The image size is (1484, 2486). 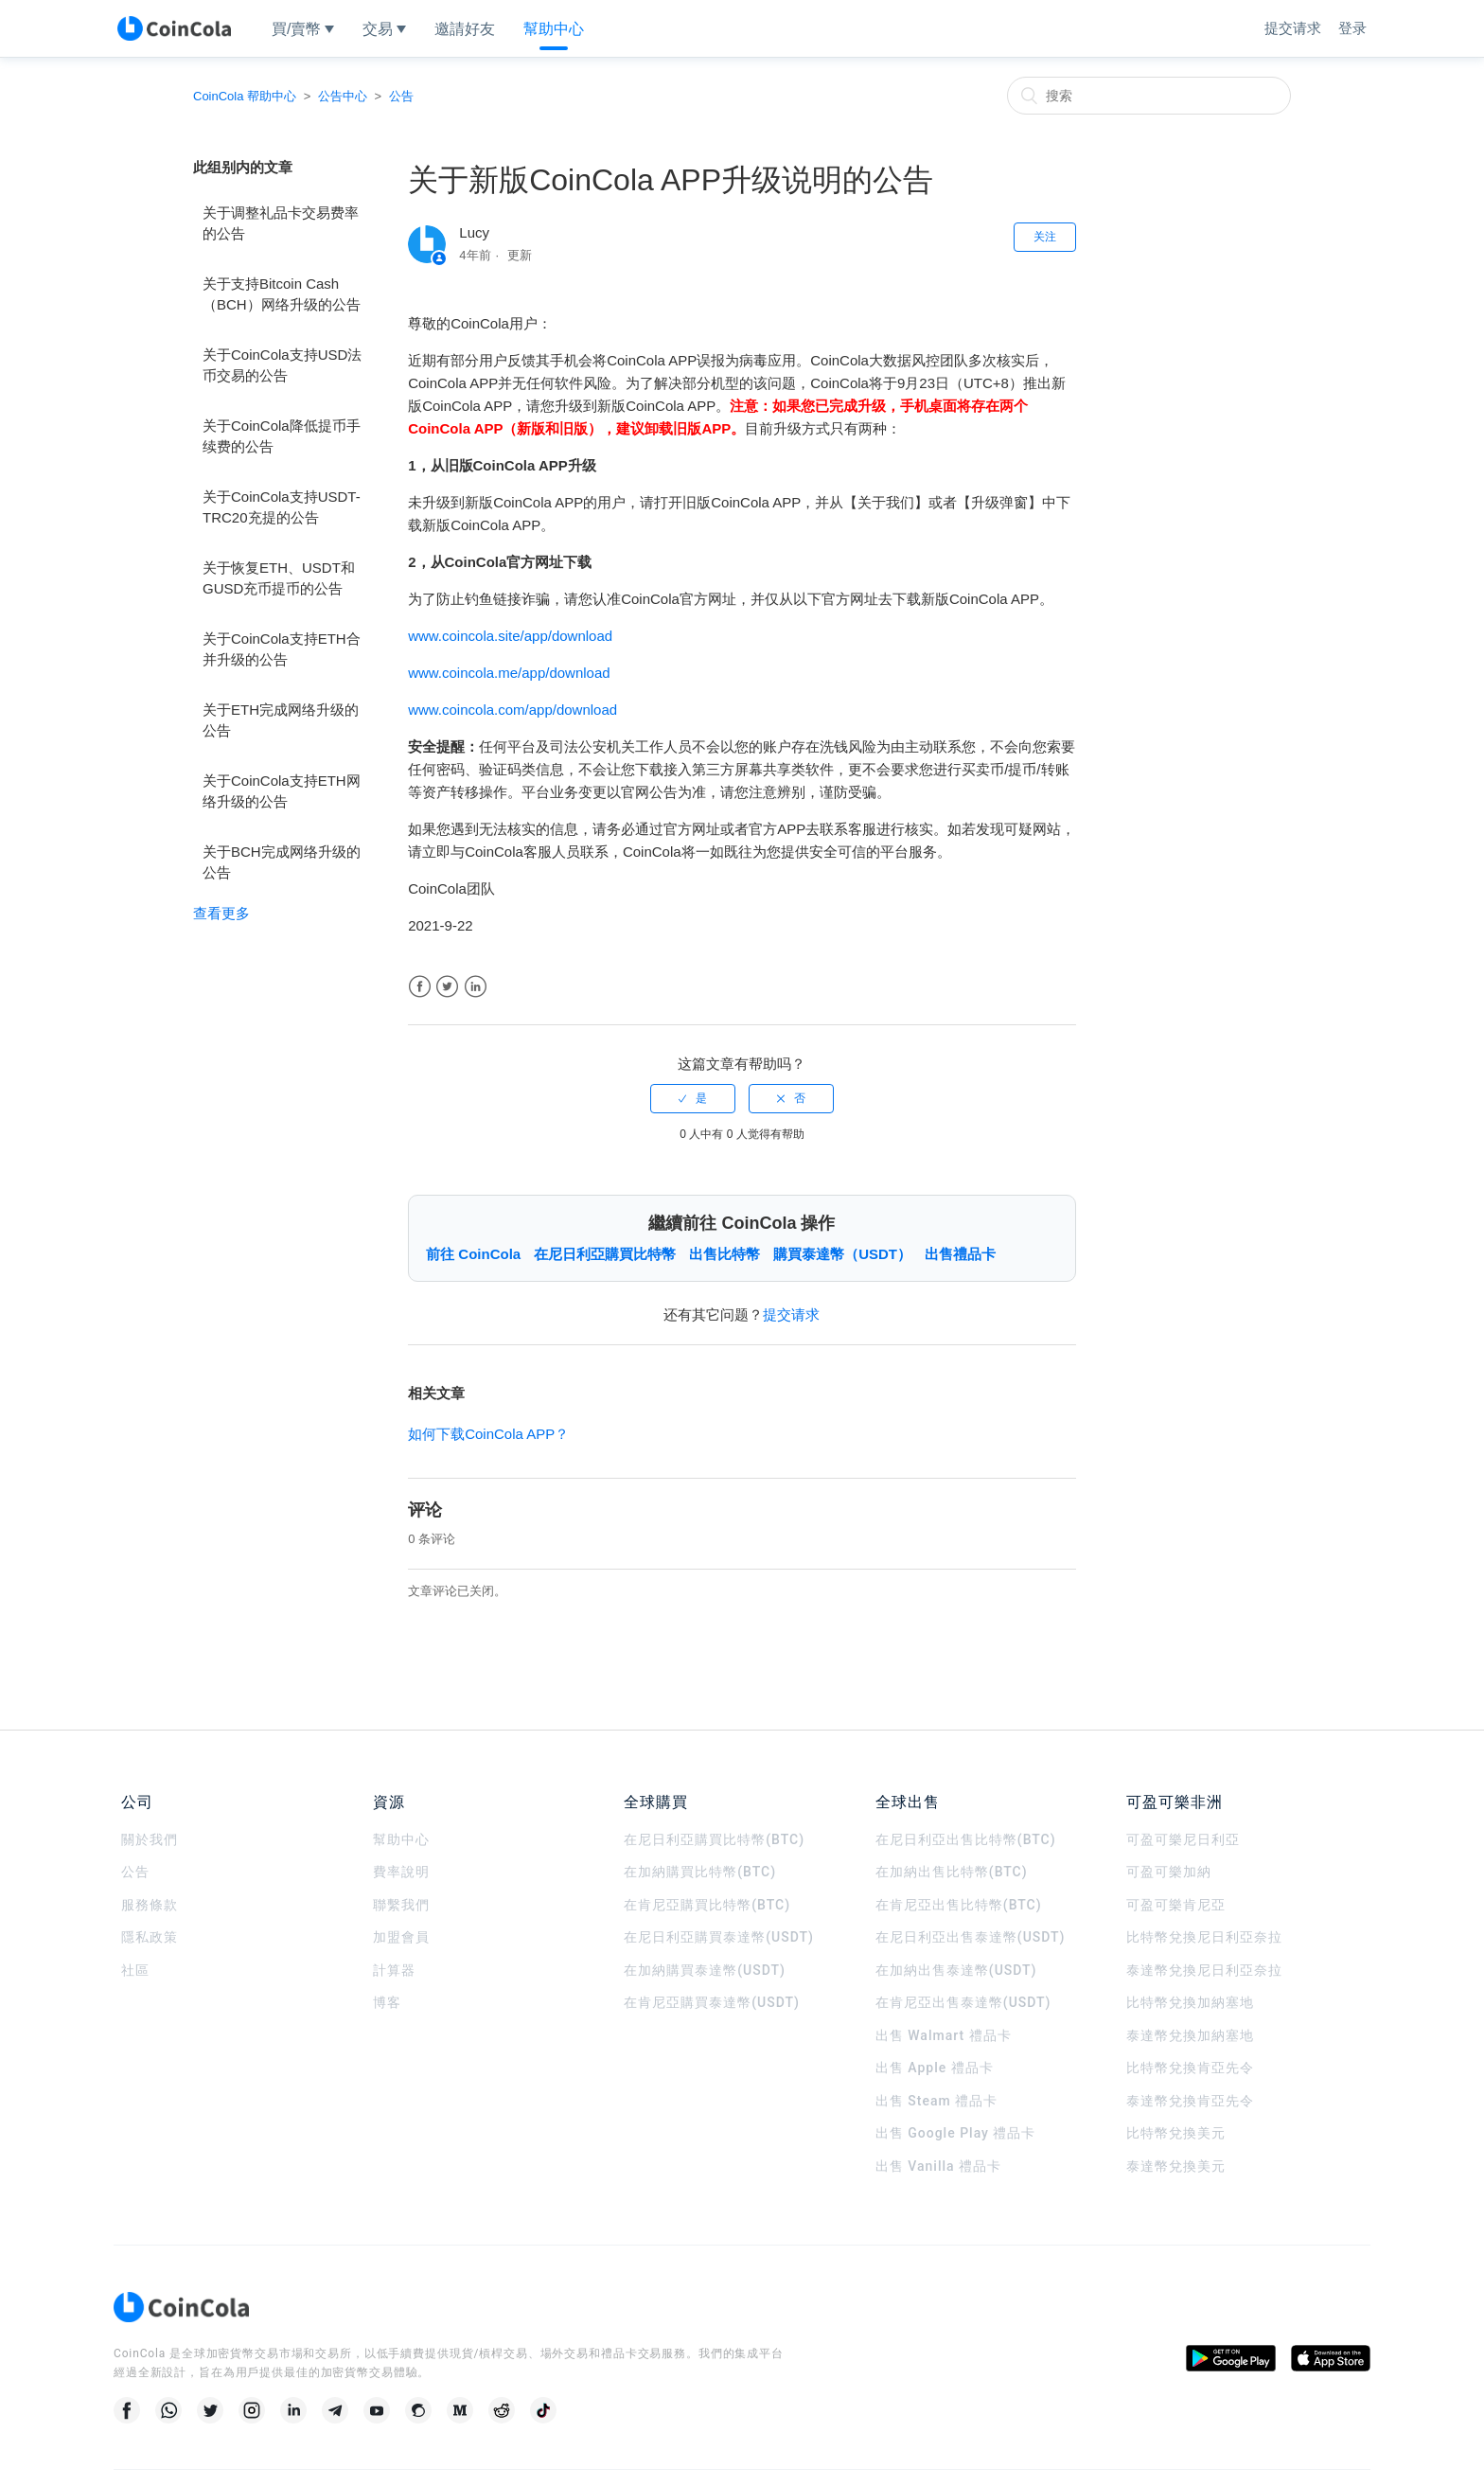 I want to click on 比特幣兌換加納塞地, so click(x=1190, y=2002).